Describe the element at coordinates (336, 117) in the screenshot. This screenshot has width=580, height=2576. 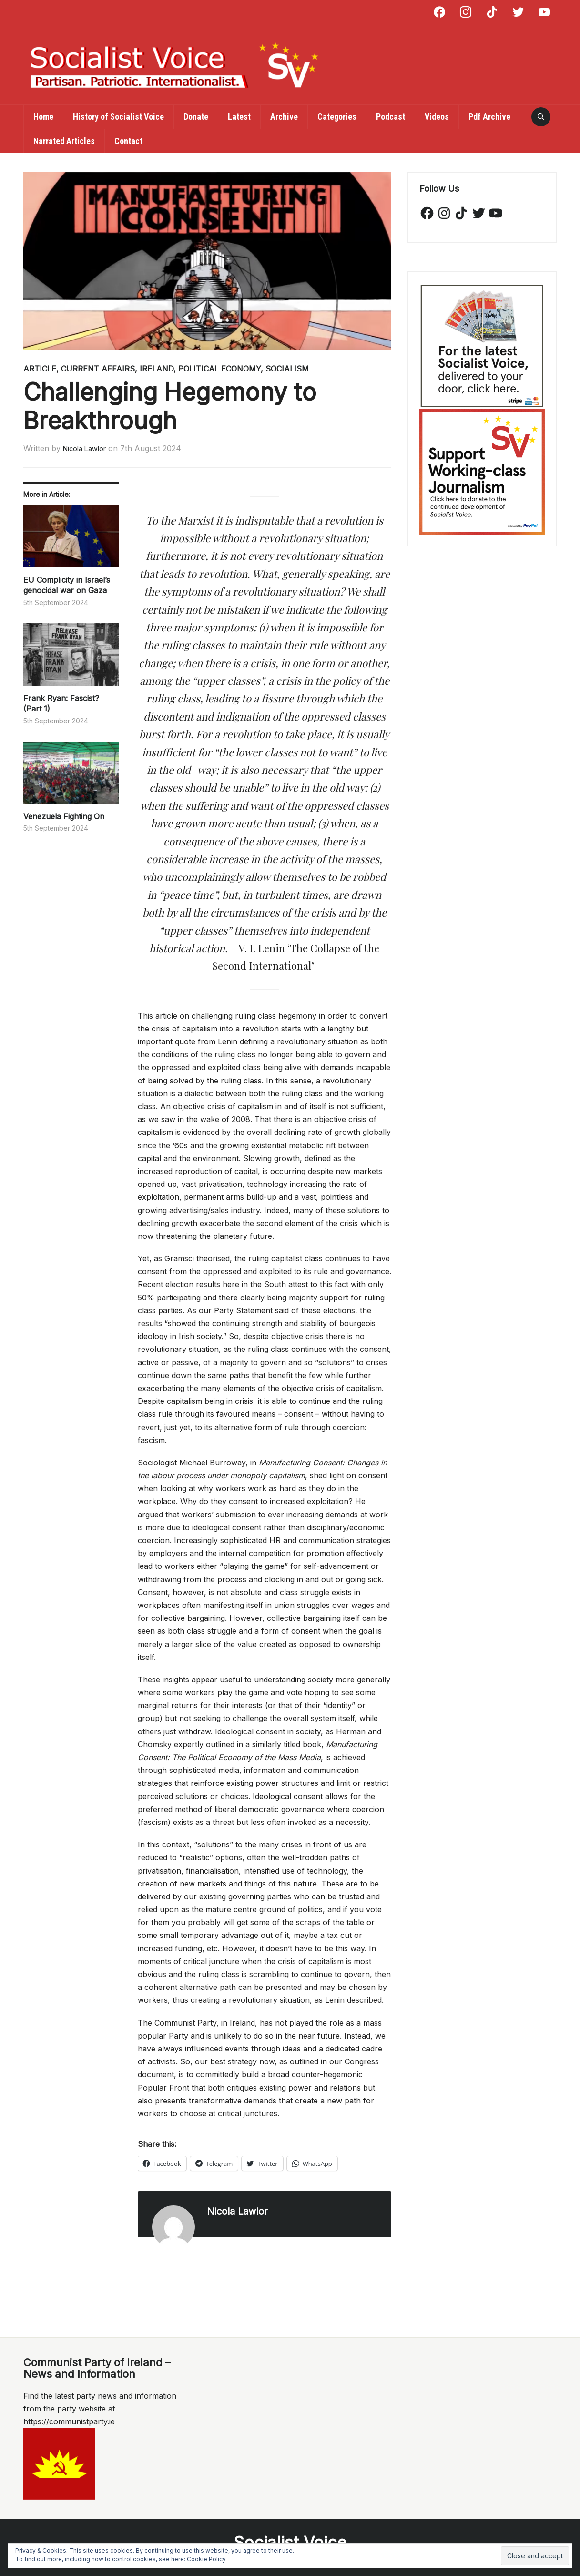
I see `Categories` at that location.